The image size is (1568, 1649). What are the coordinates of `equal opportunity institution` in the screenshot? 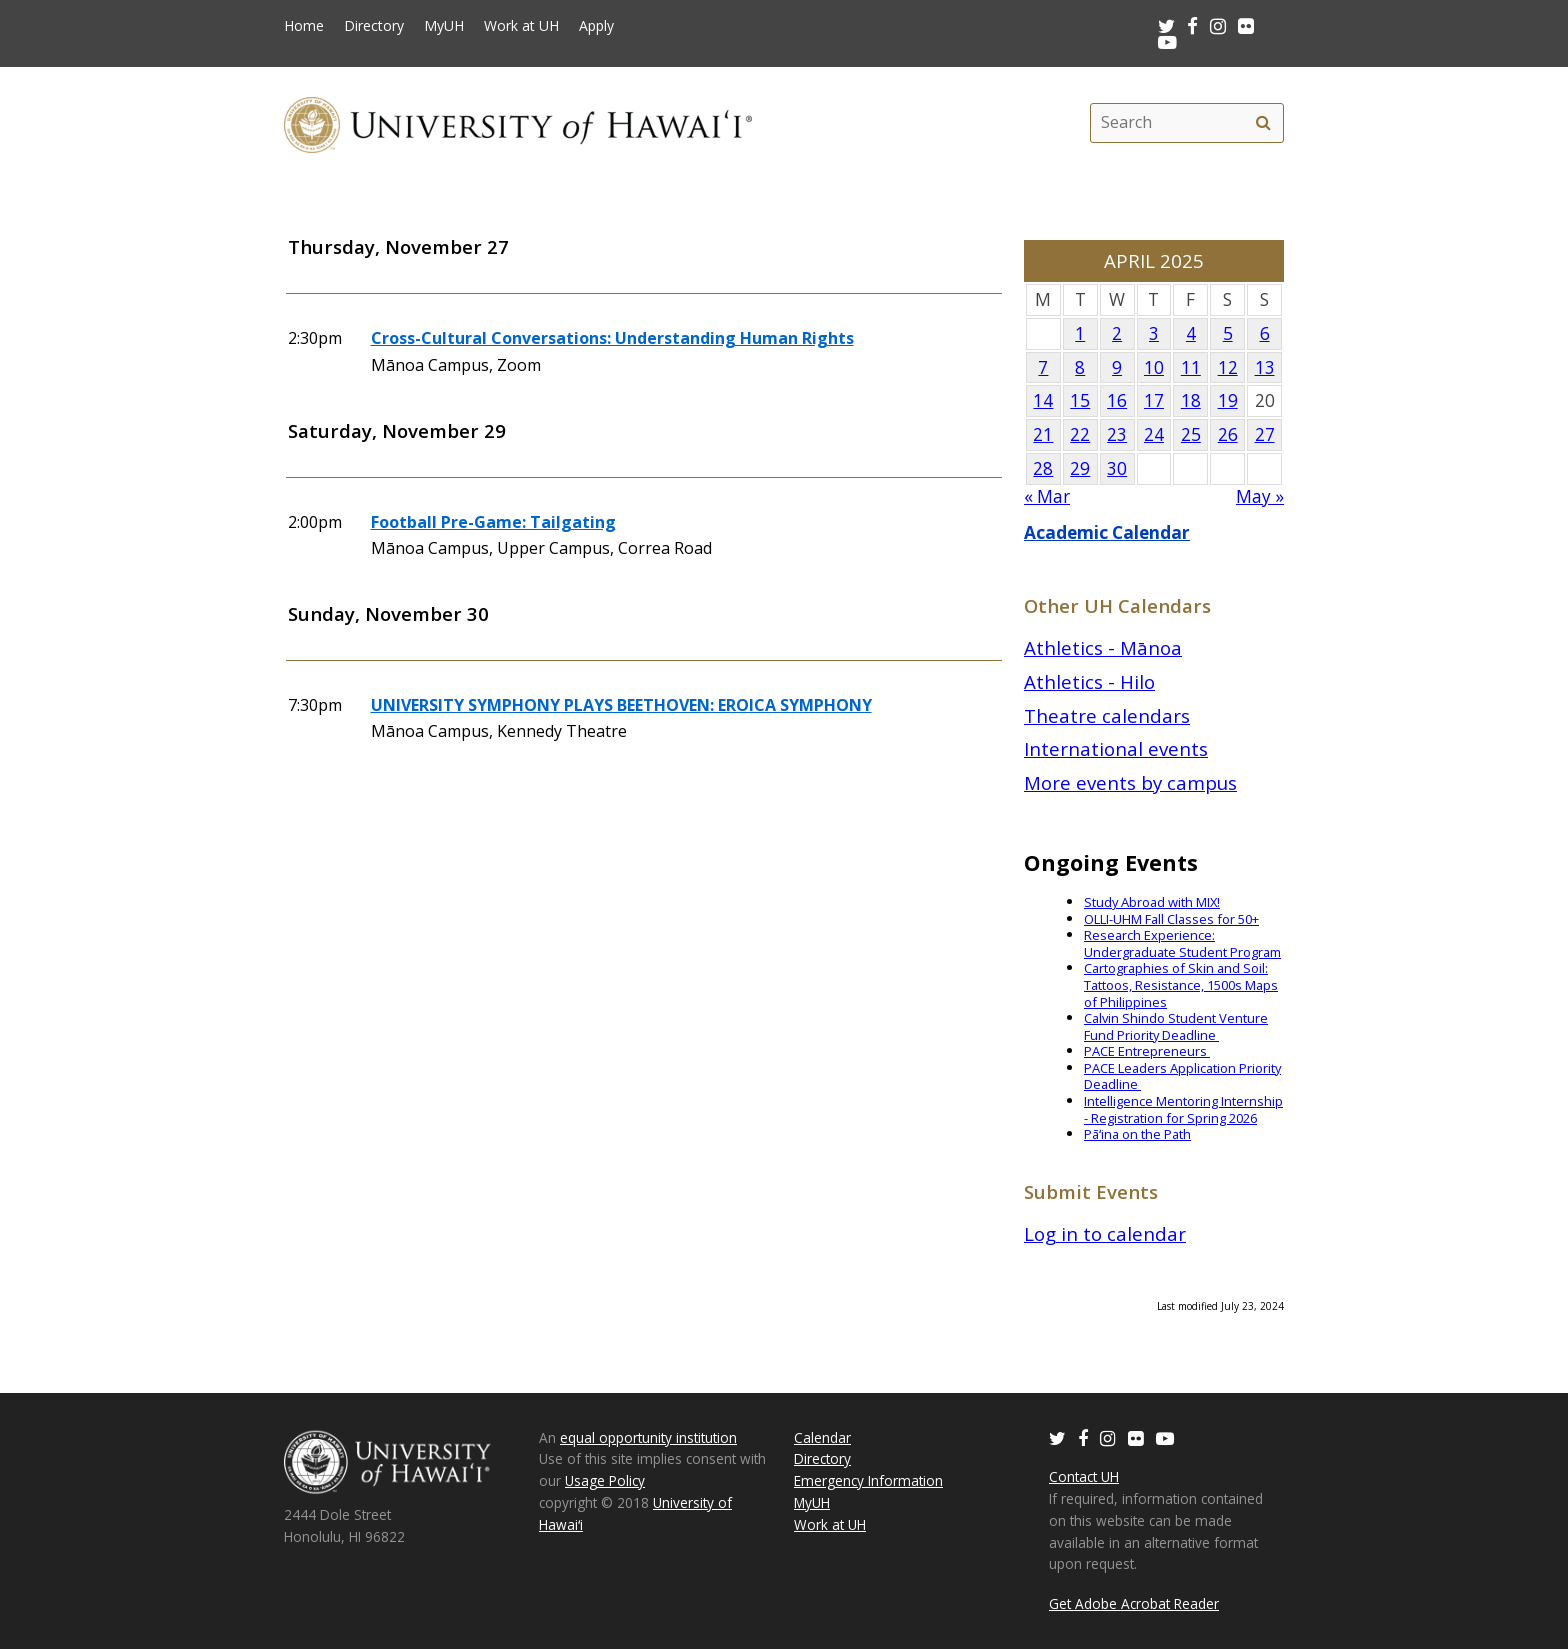 It's located at (648, 1437).